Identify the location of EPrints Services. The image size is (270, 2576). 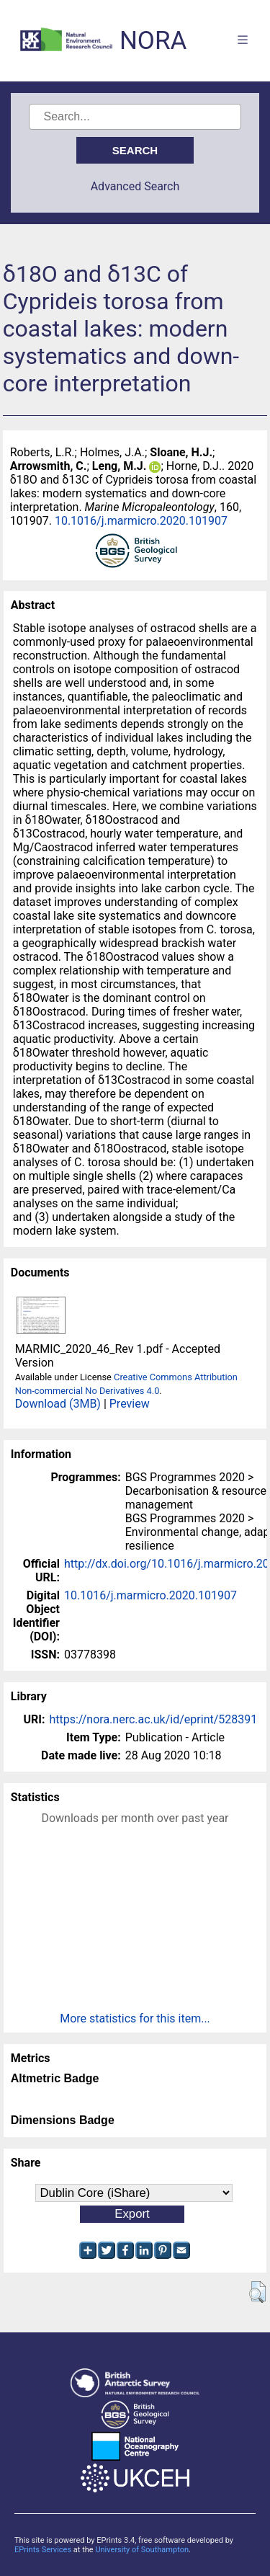
(42, 2549).